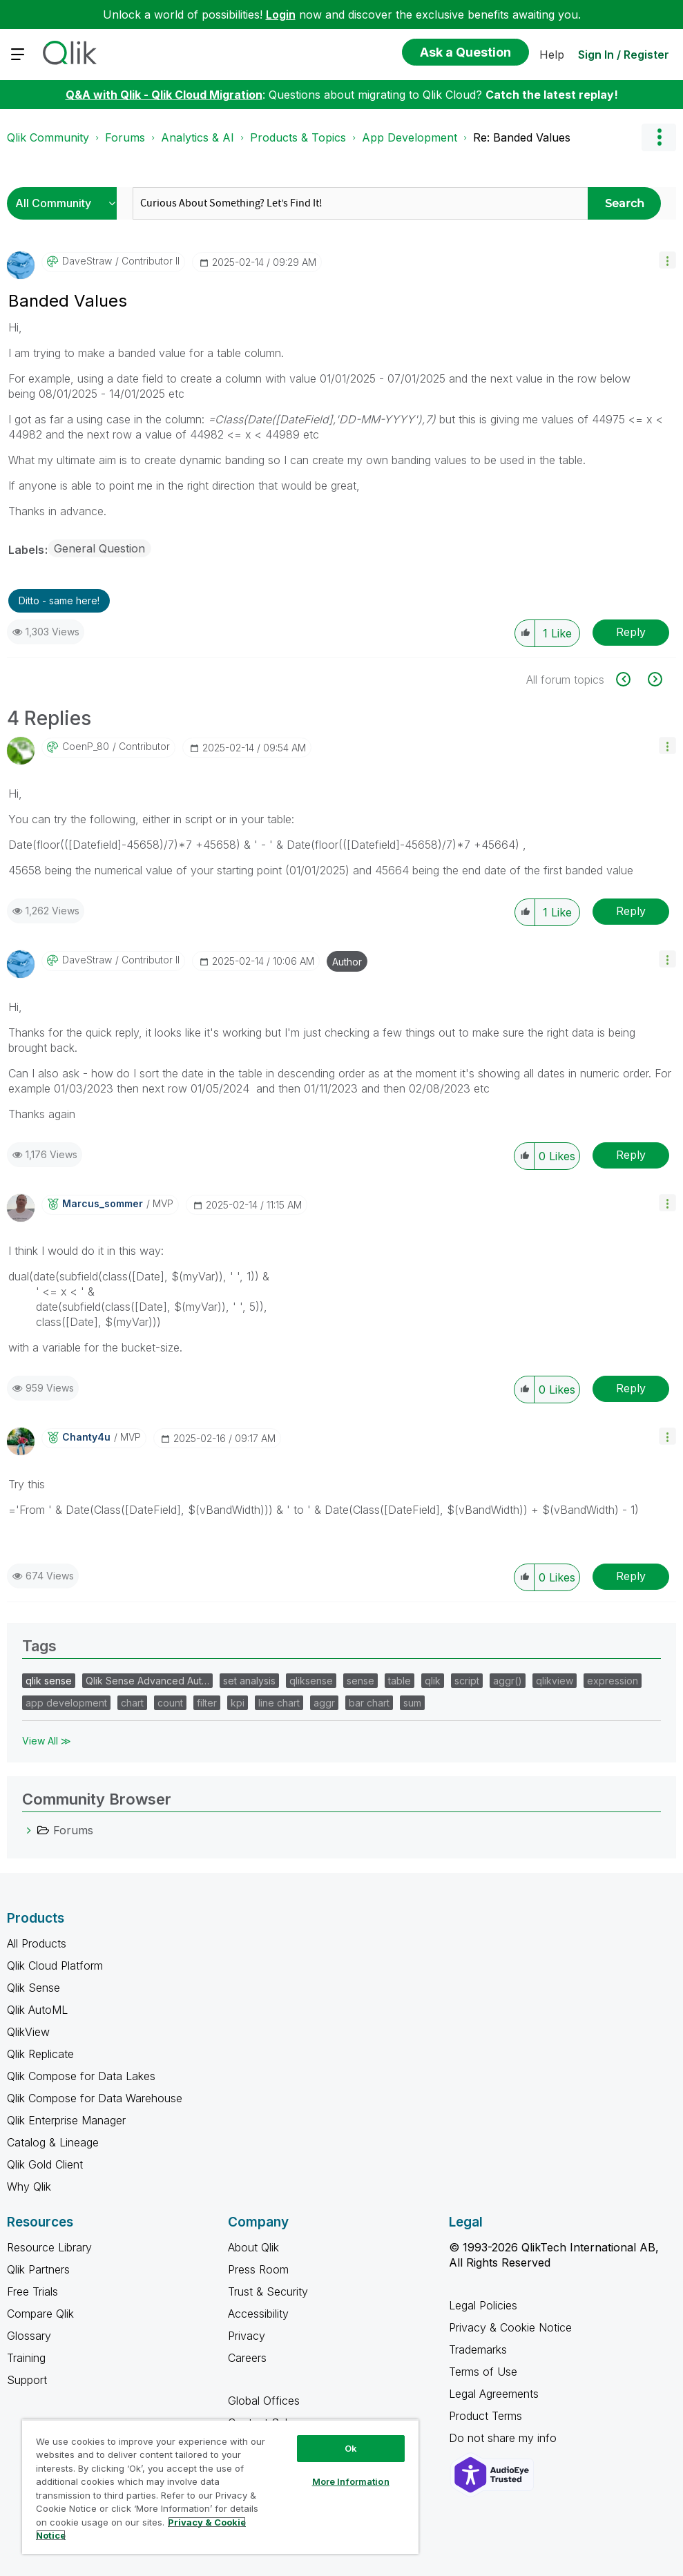  I want to click on Accessibility, so click(258, 2313).